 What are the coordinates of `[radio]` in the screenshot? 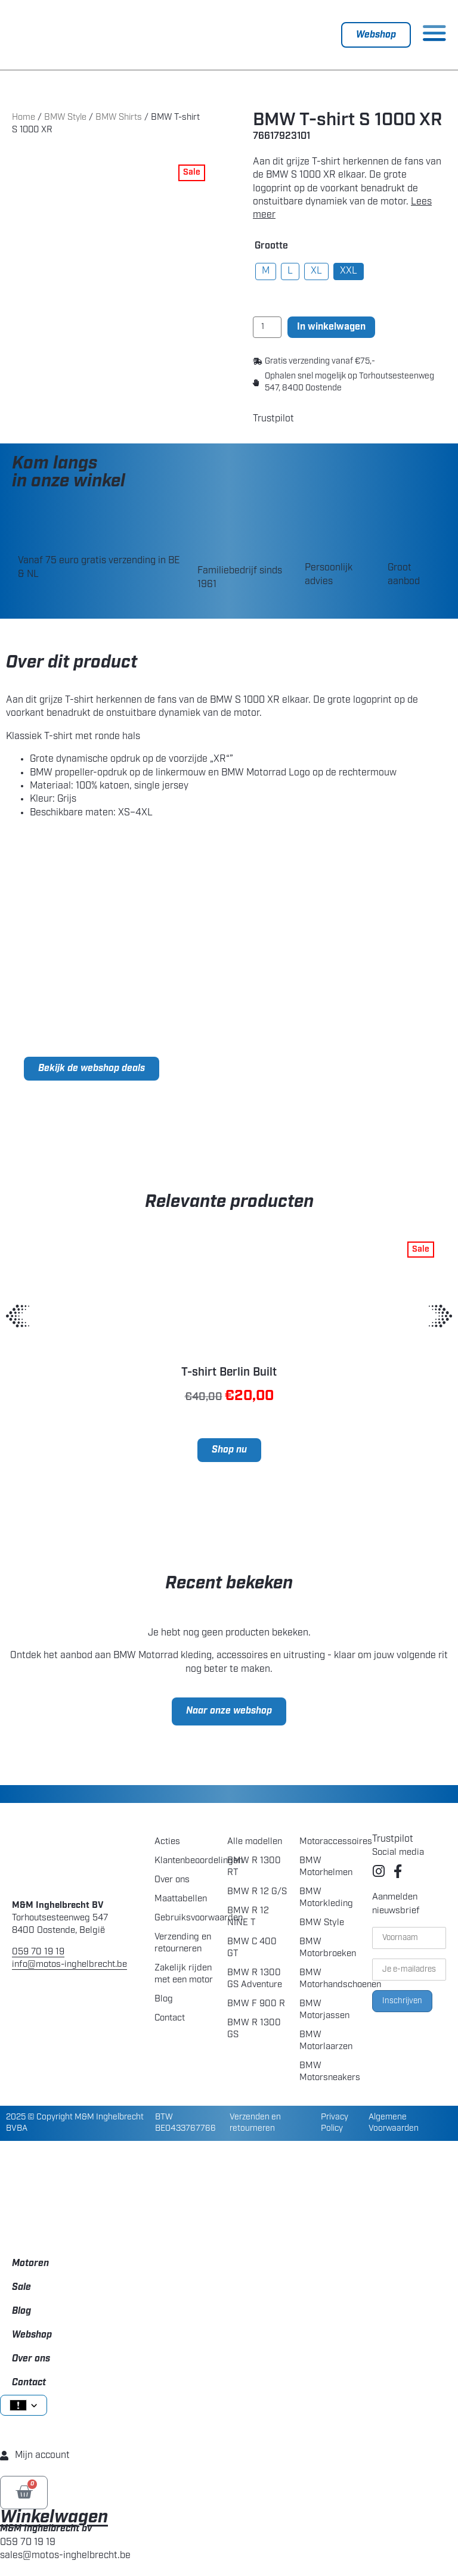 It's located at (265, 271).